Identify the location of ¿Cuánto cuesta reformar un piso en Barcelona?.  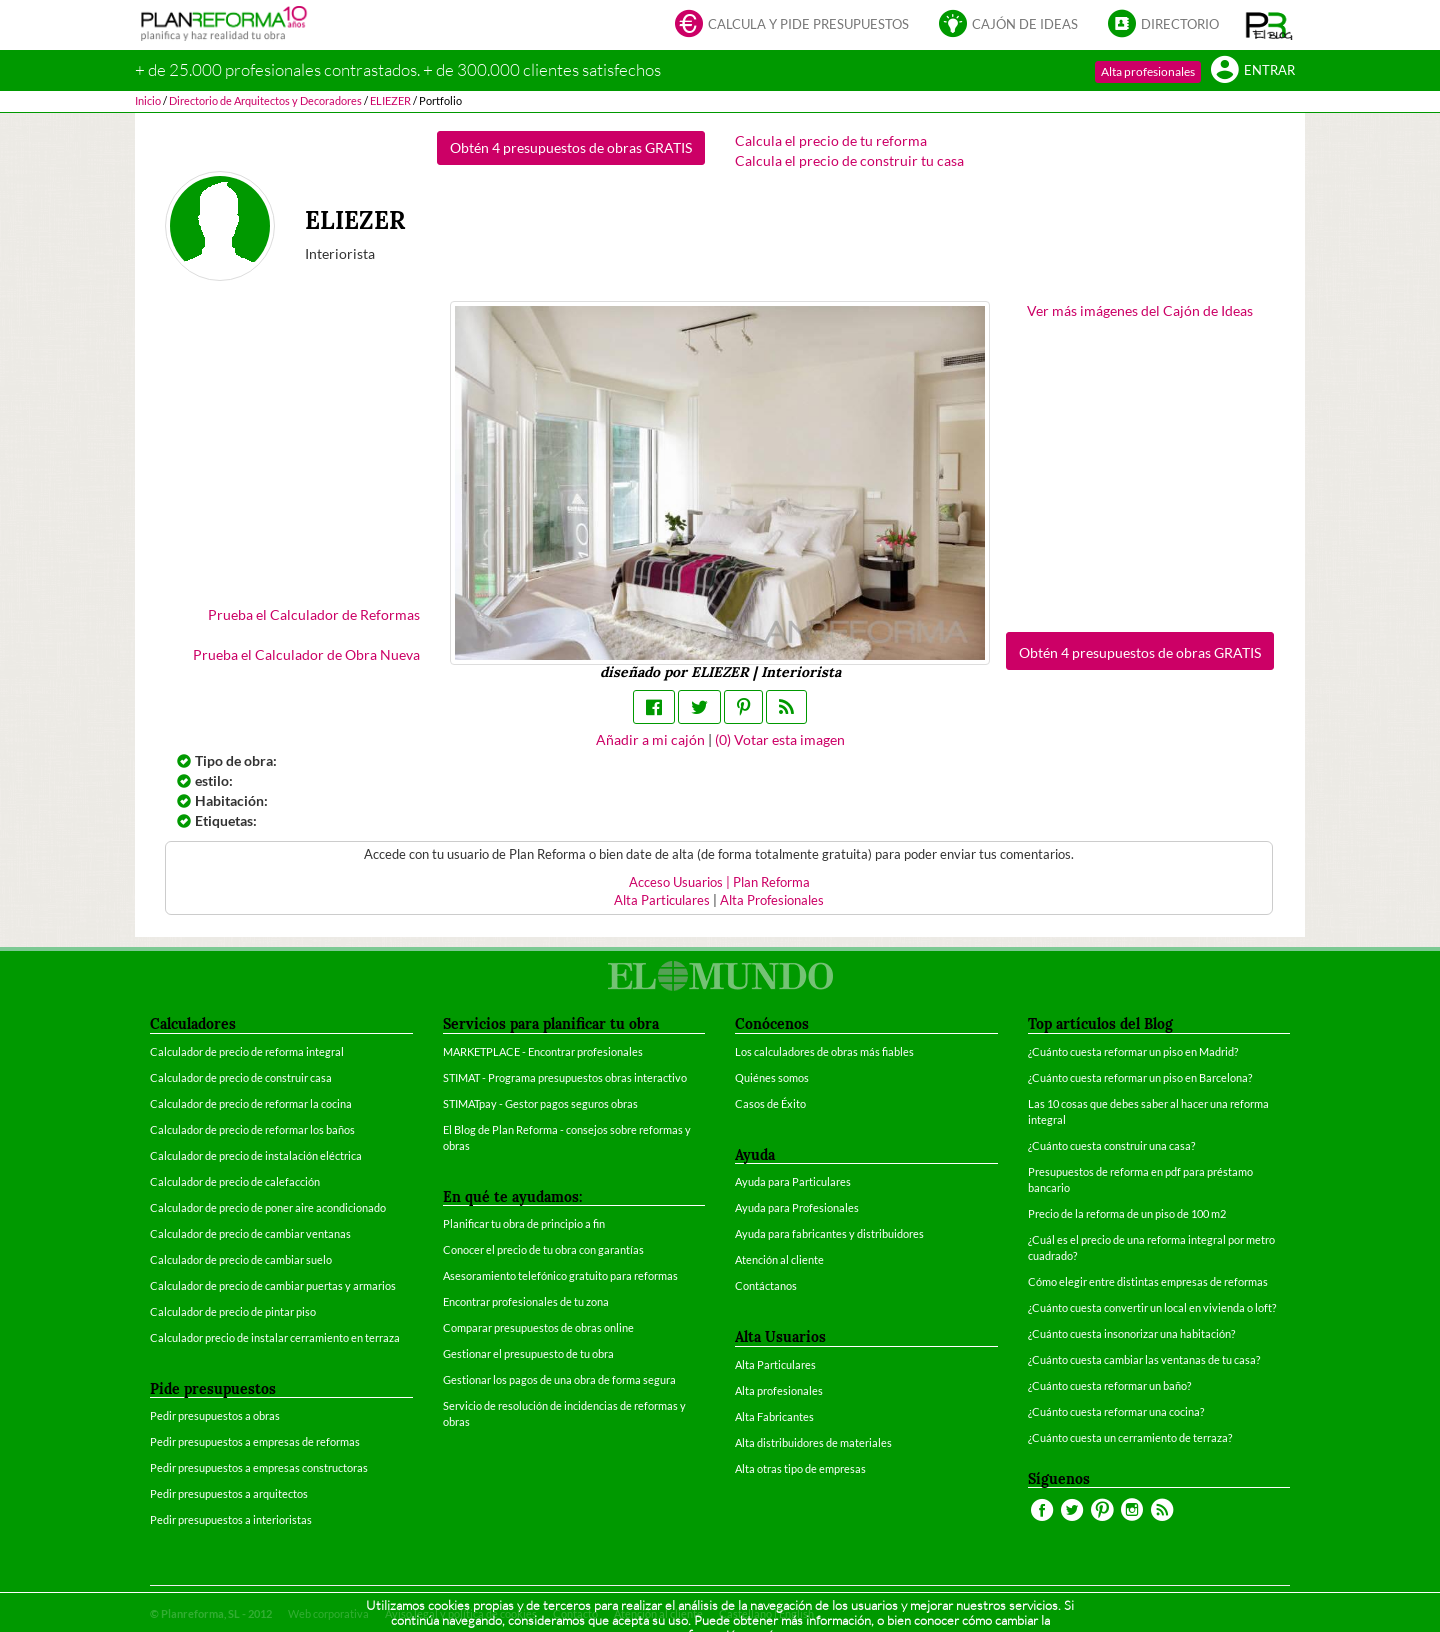
(1140, 1077).